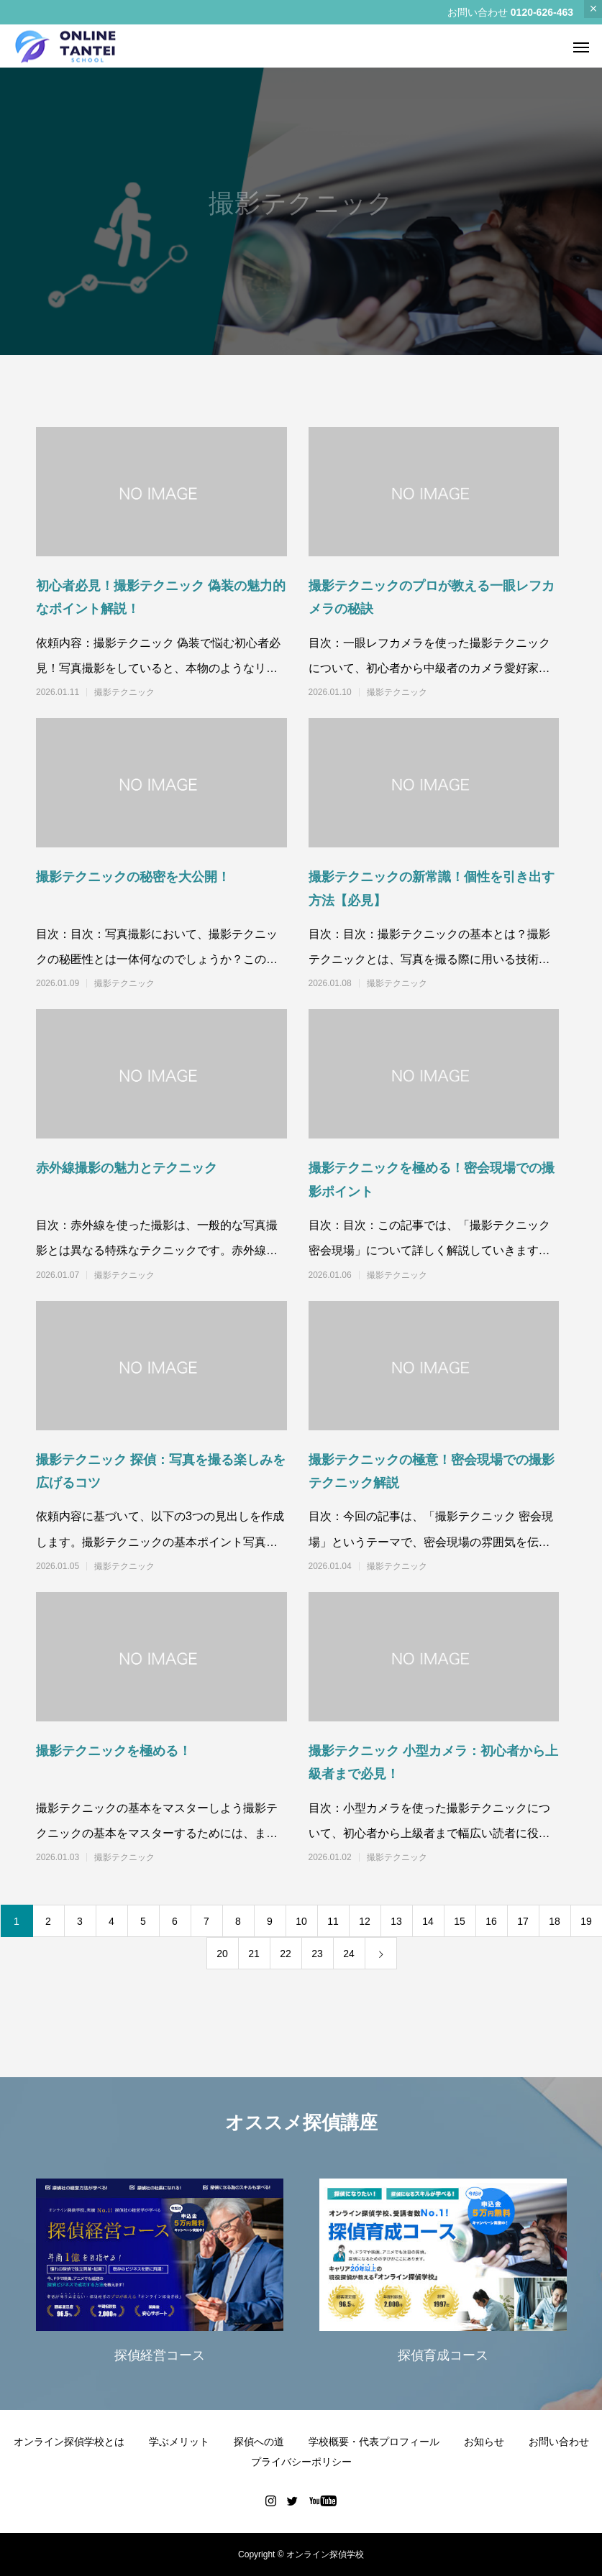 This screenshot has width=602, height=2576. I want to click on 20, so click(222, 1953).